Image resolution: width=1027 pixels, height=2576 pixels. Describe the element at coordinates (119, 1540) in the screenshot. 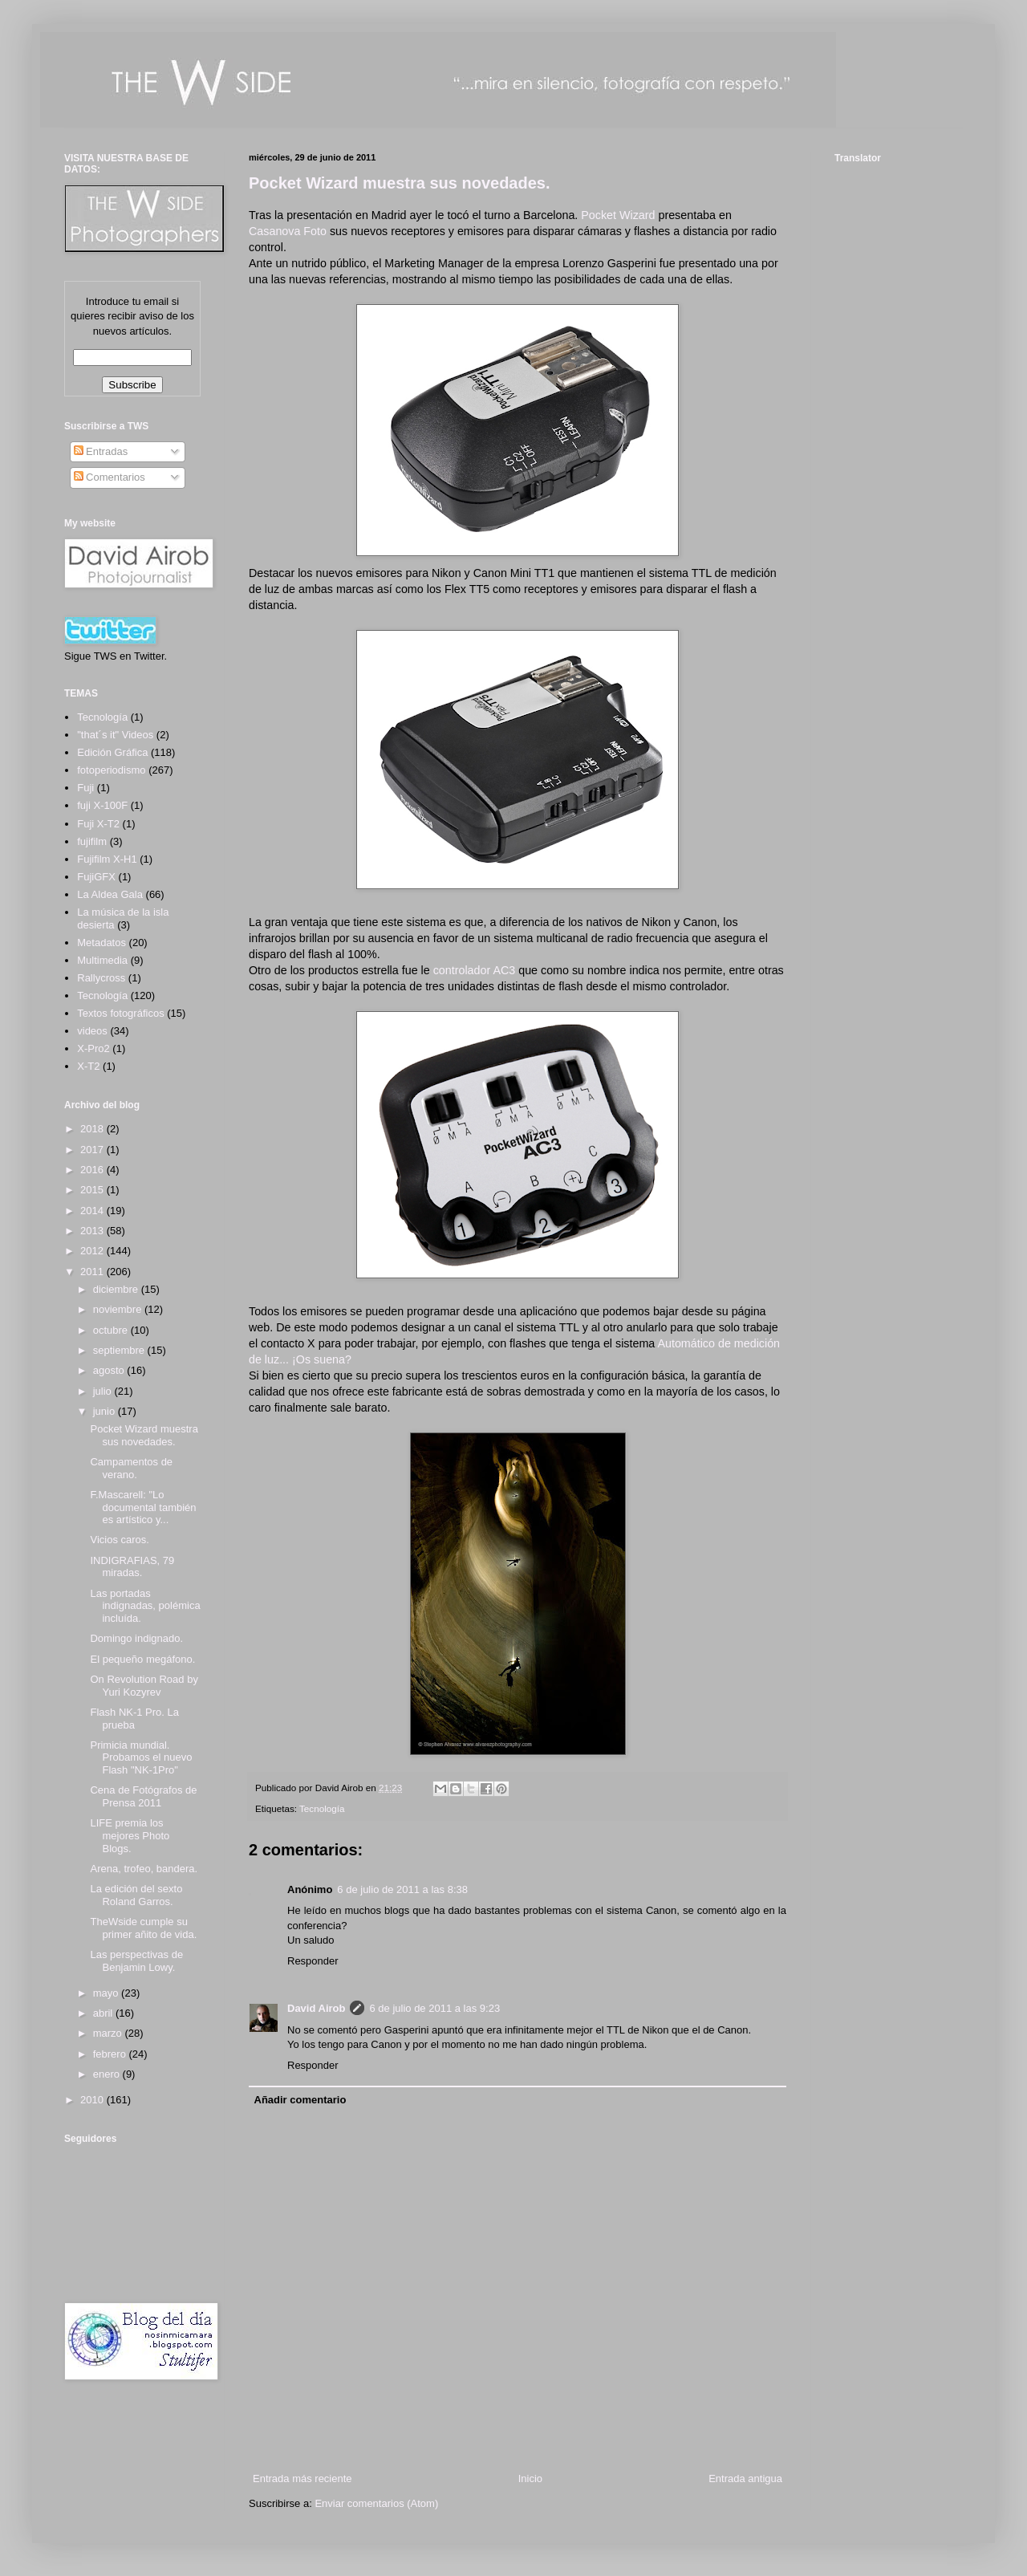

I see `Vicios caros.` at that location.